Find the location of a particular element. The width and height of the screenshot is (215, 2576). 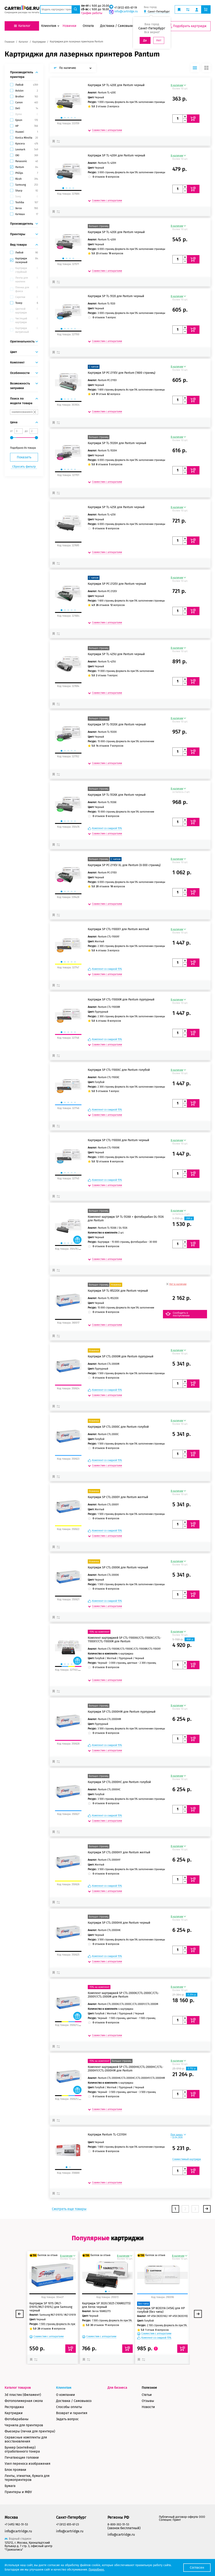

Картридж струйный is located at coordinates (21, 270).